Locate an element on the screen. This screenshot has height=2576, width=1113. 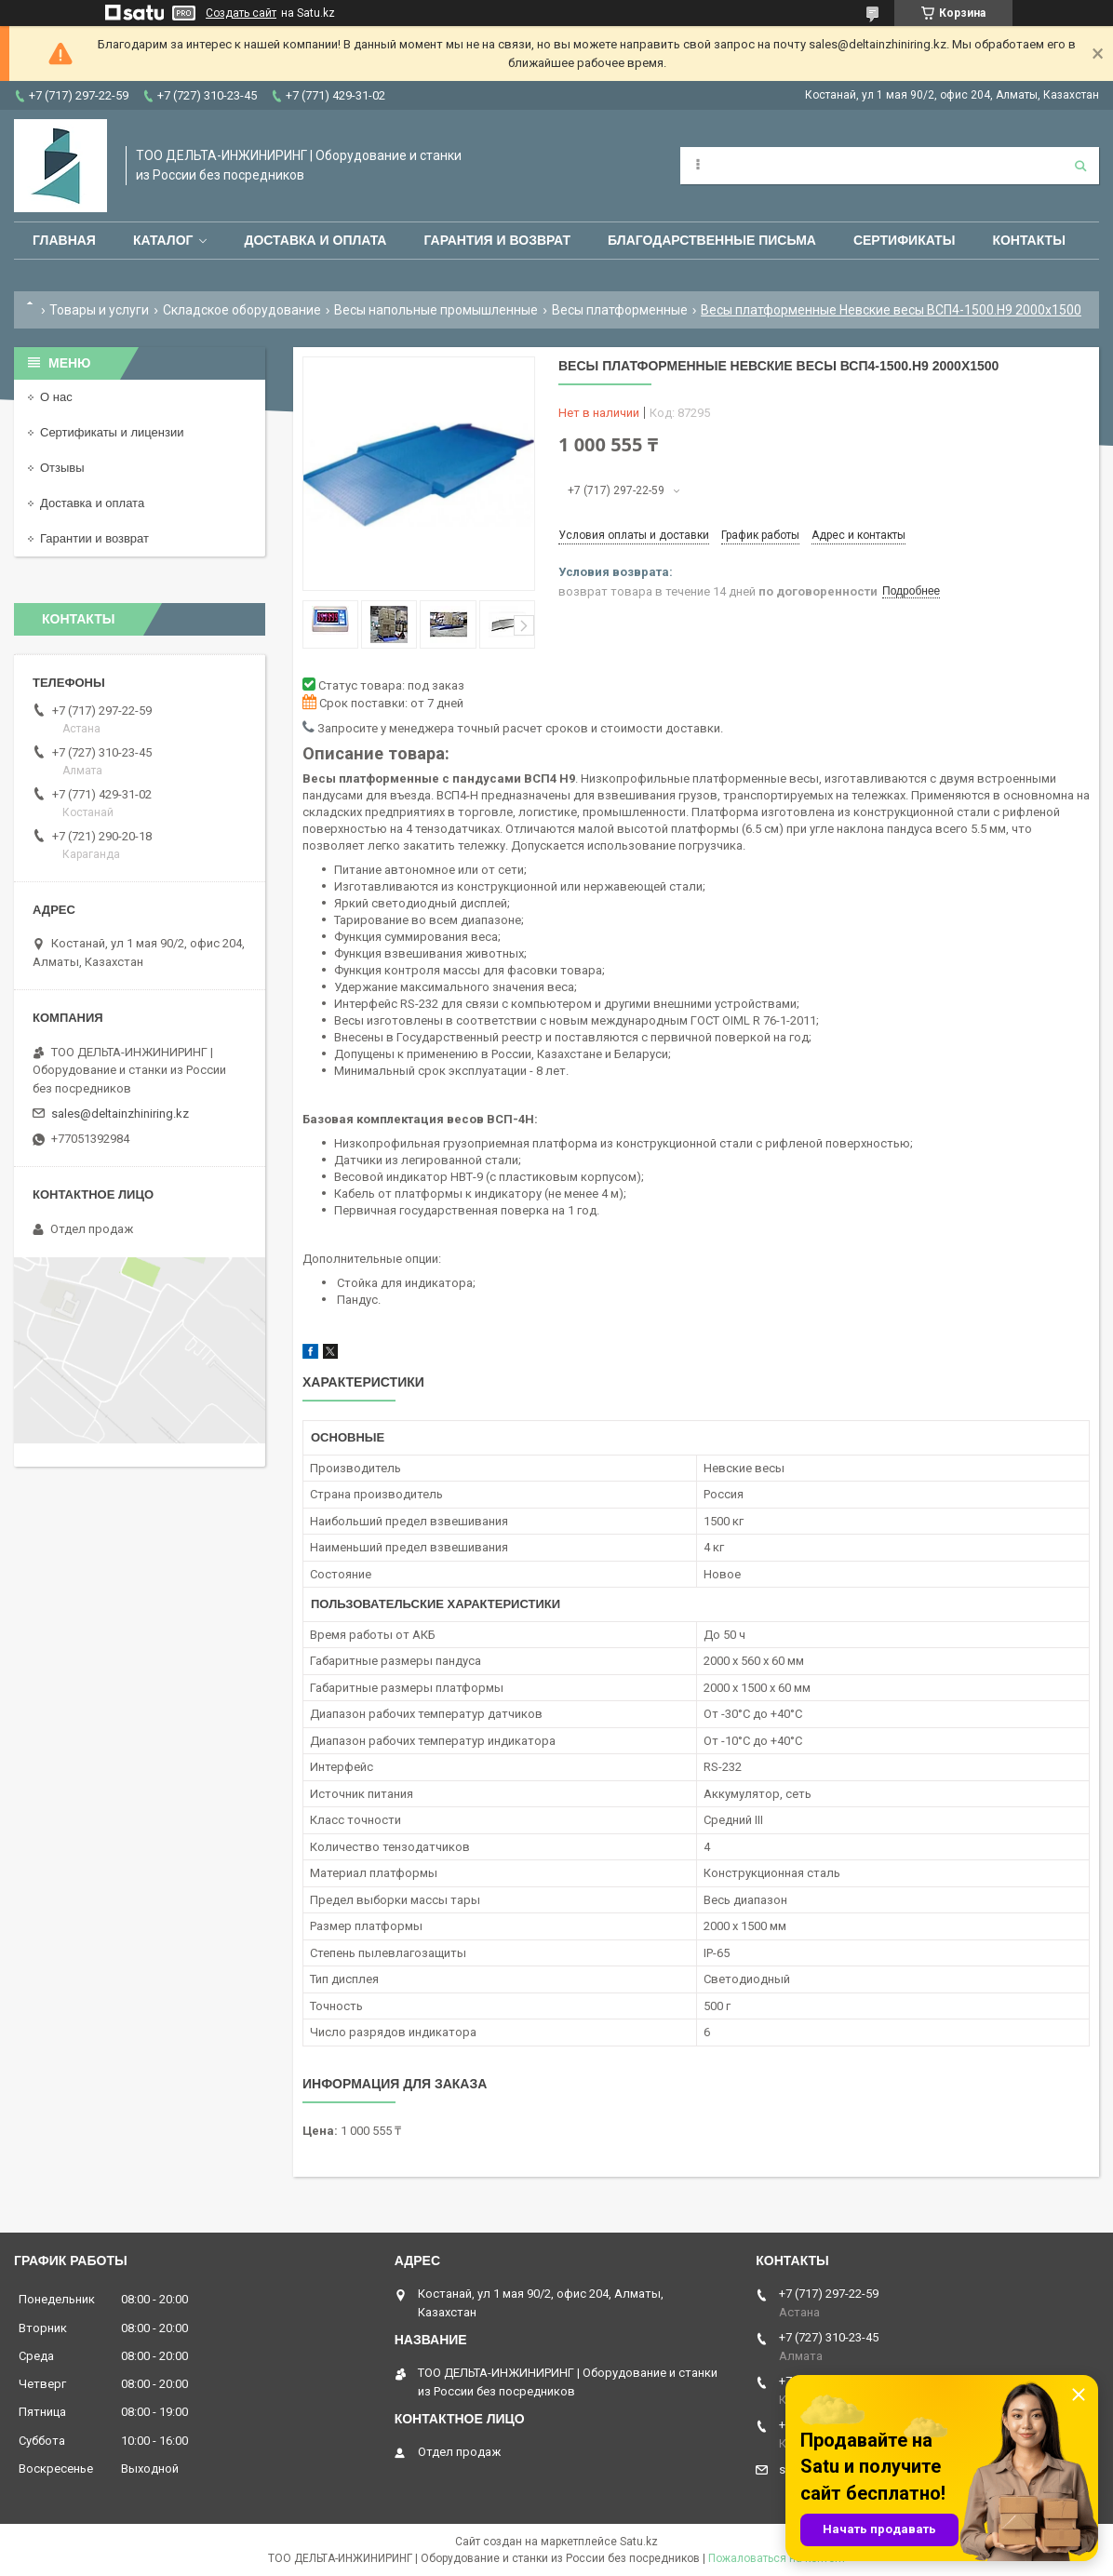
[Искать] is located at coordinates (1080, 165).